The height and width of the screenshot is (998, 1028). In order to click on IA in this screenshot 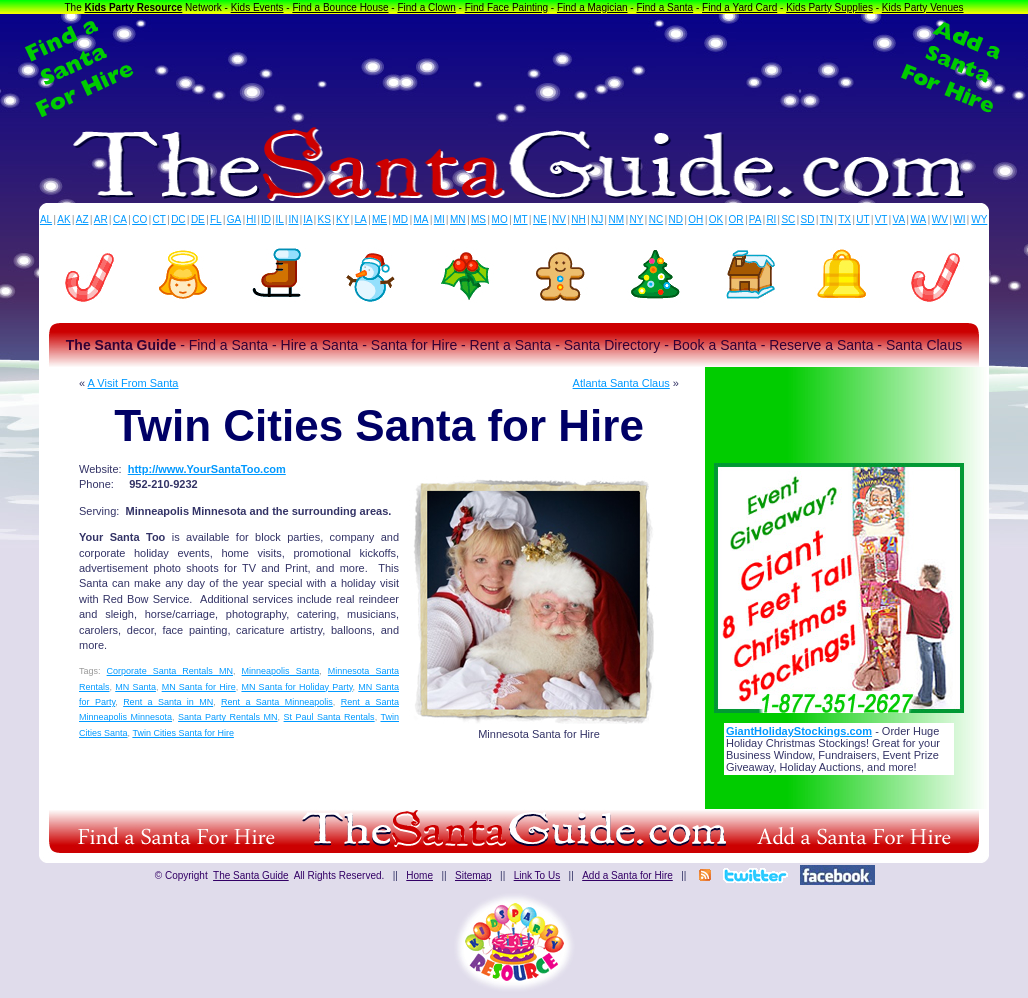, I will do `click(307, 219)`.